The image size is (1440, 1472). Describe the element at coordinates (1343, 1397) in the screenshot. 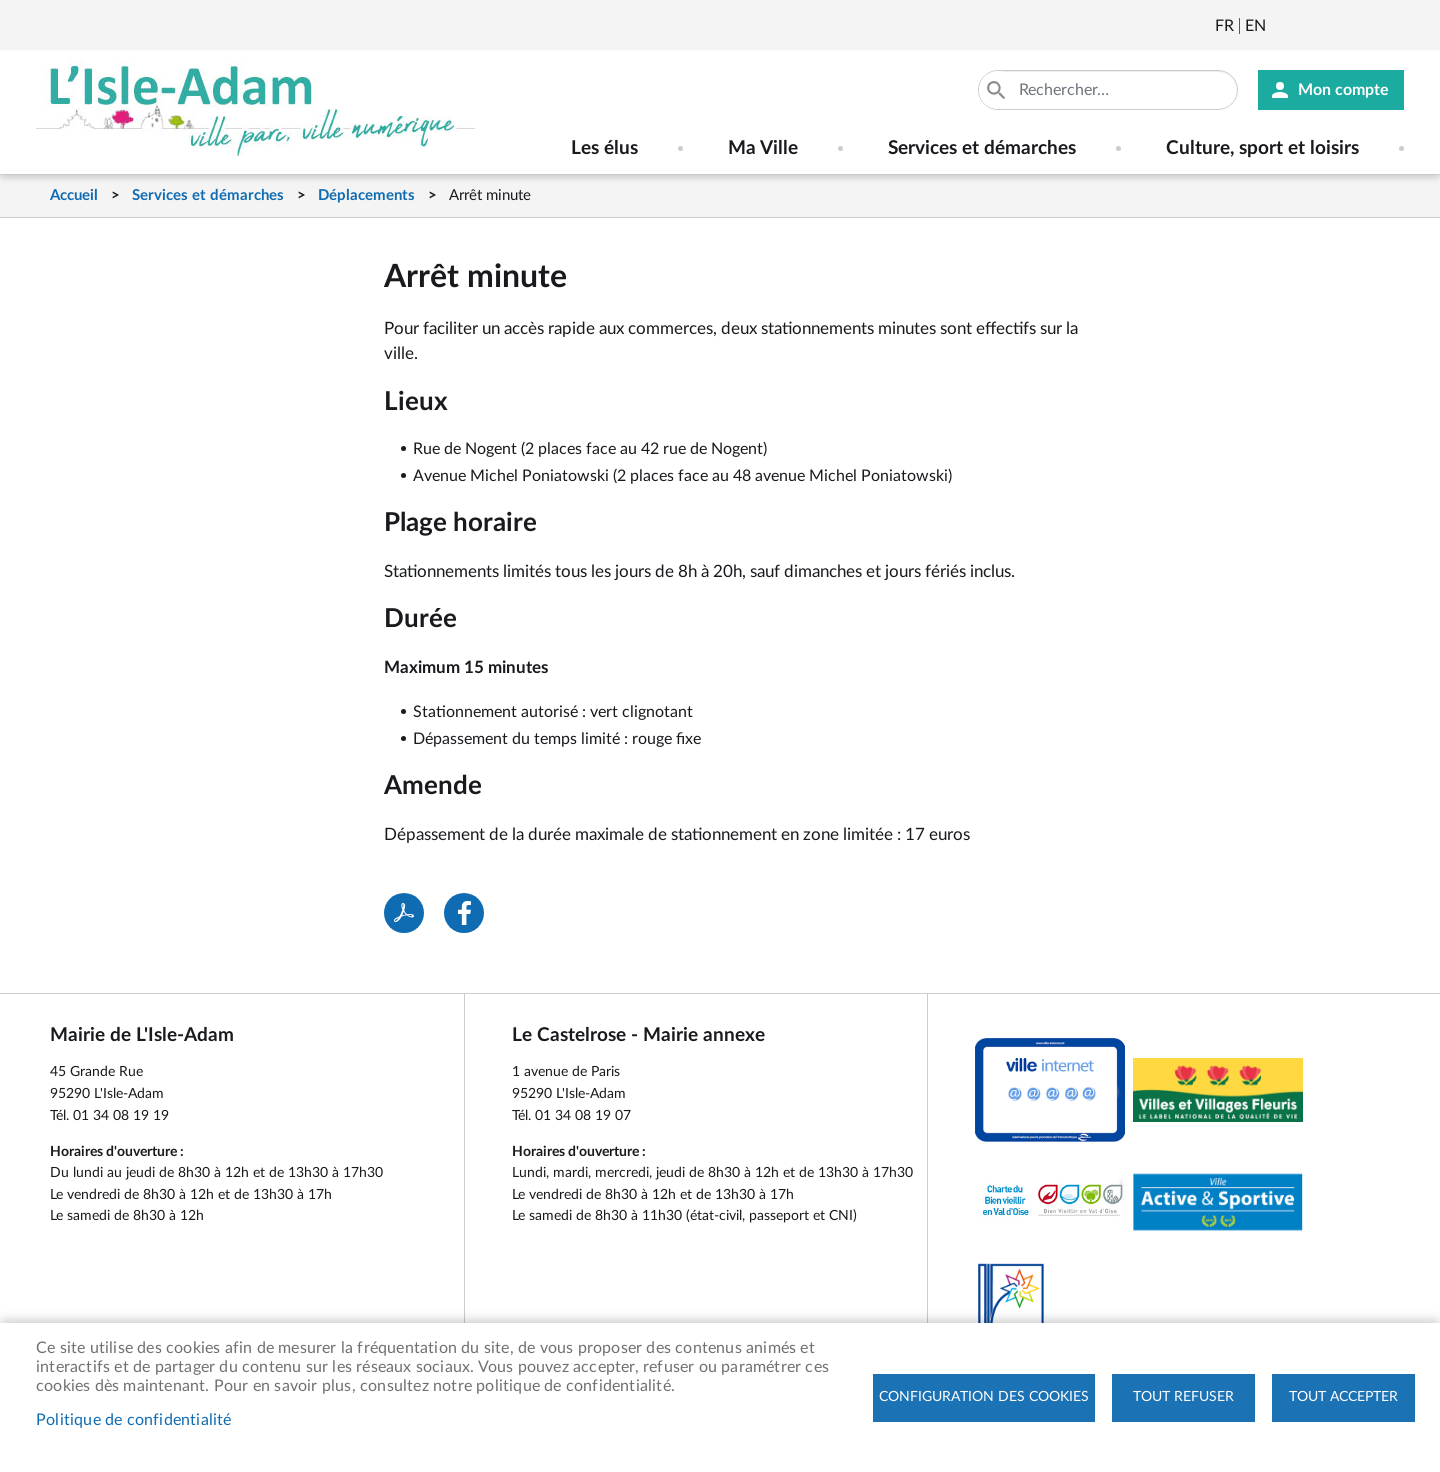

I see `Tout accepter` at that location.